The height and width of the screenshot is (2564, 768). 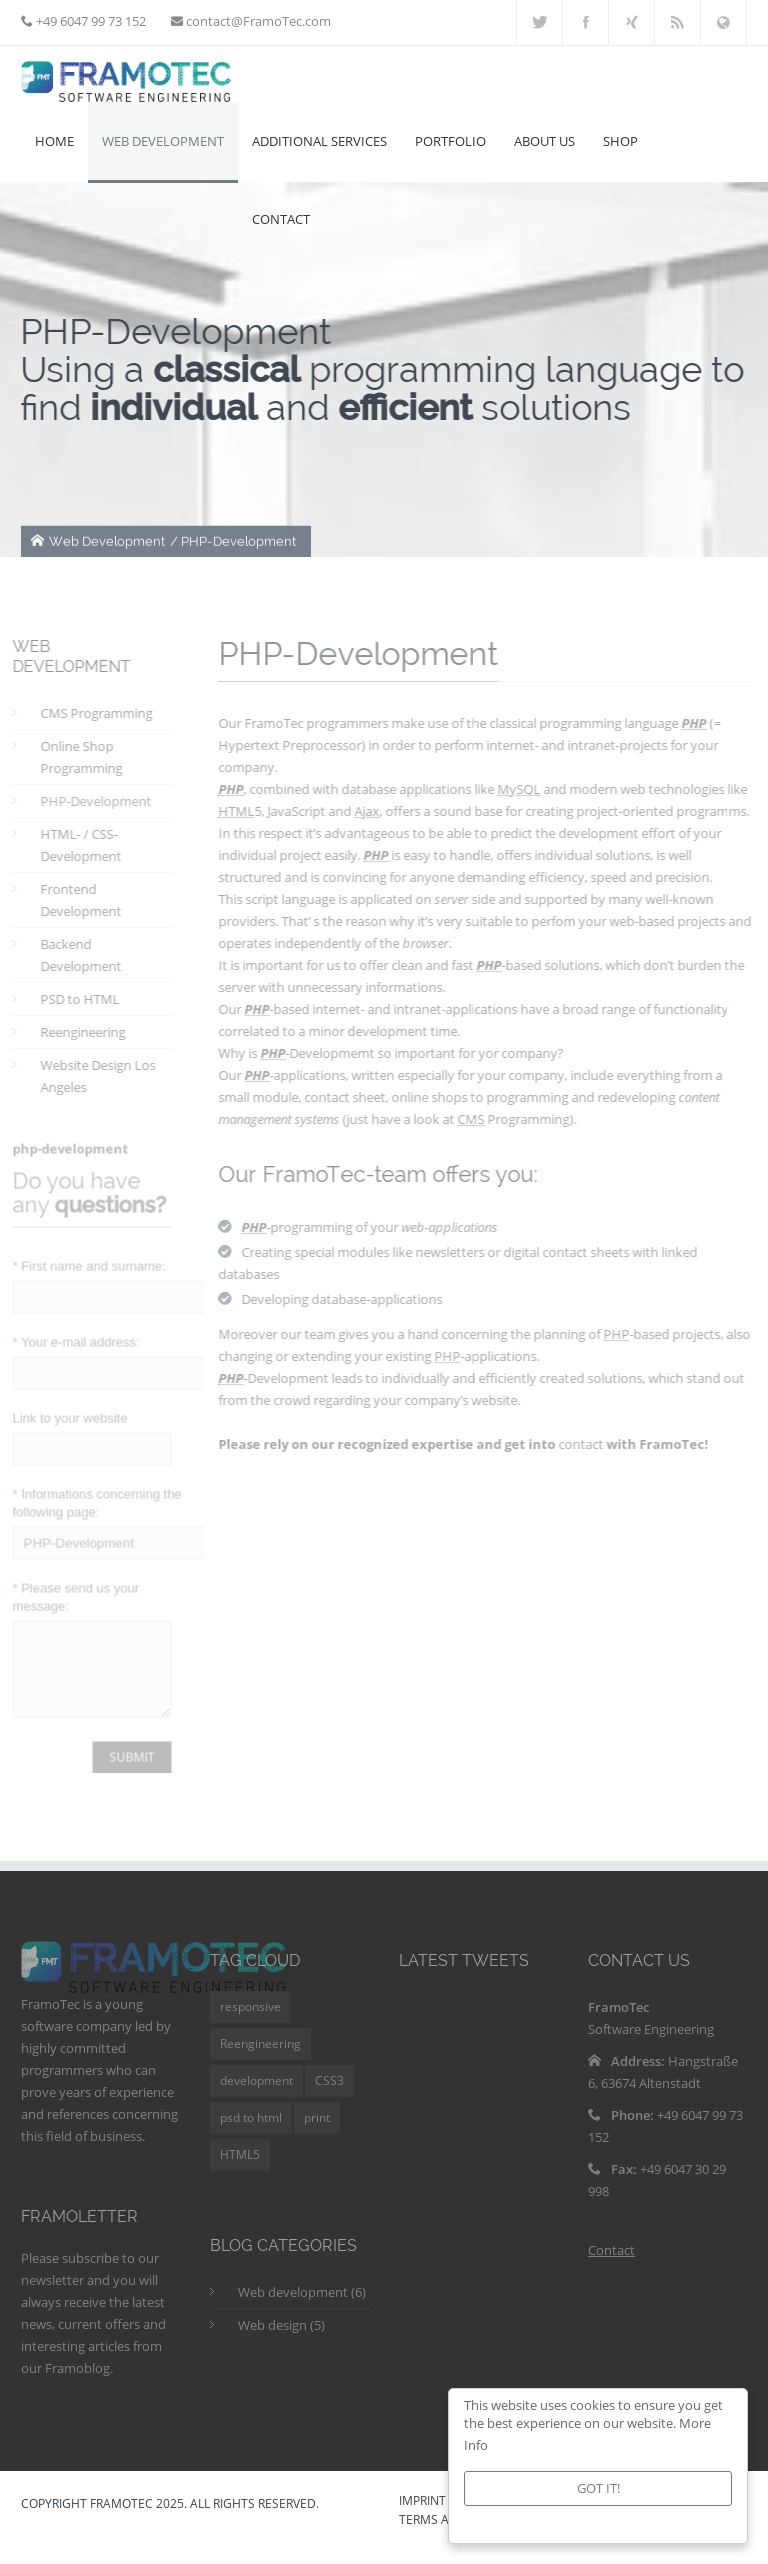 What do you see at coordinates (251, 2132) in the screenshot?
I see `psd to html` at bounding box center [251, 2132].